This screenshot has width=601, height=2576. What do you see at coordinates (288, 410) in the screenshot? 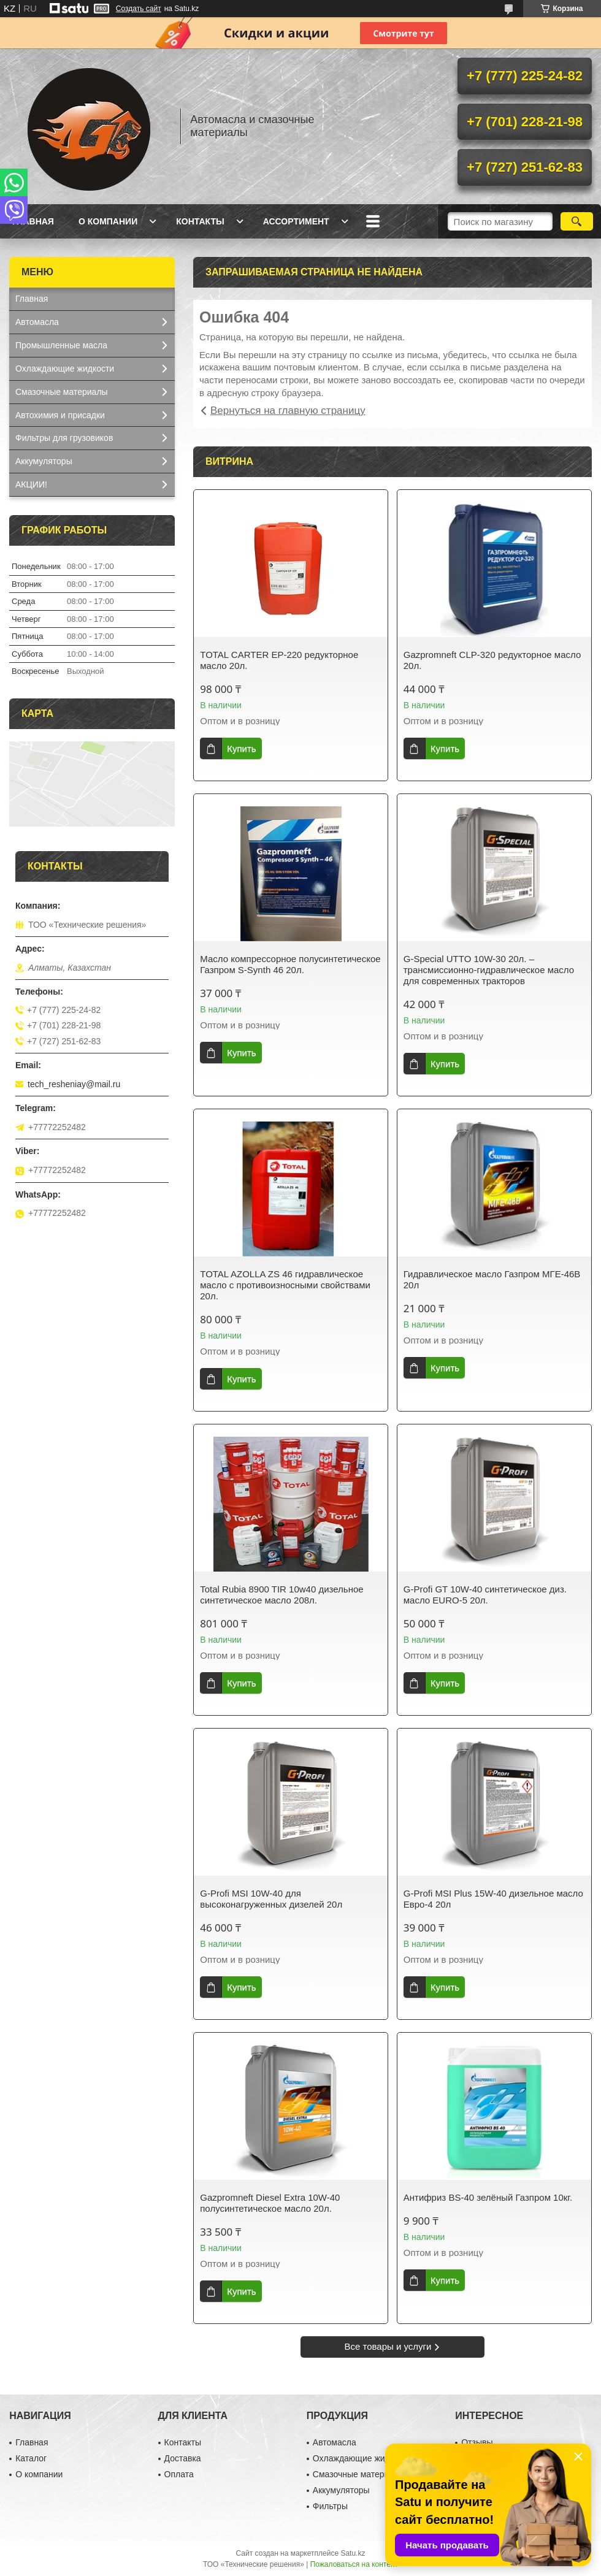
I see `Вернуться на главную страницу` at bounding box center [288, 410].